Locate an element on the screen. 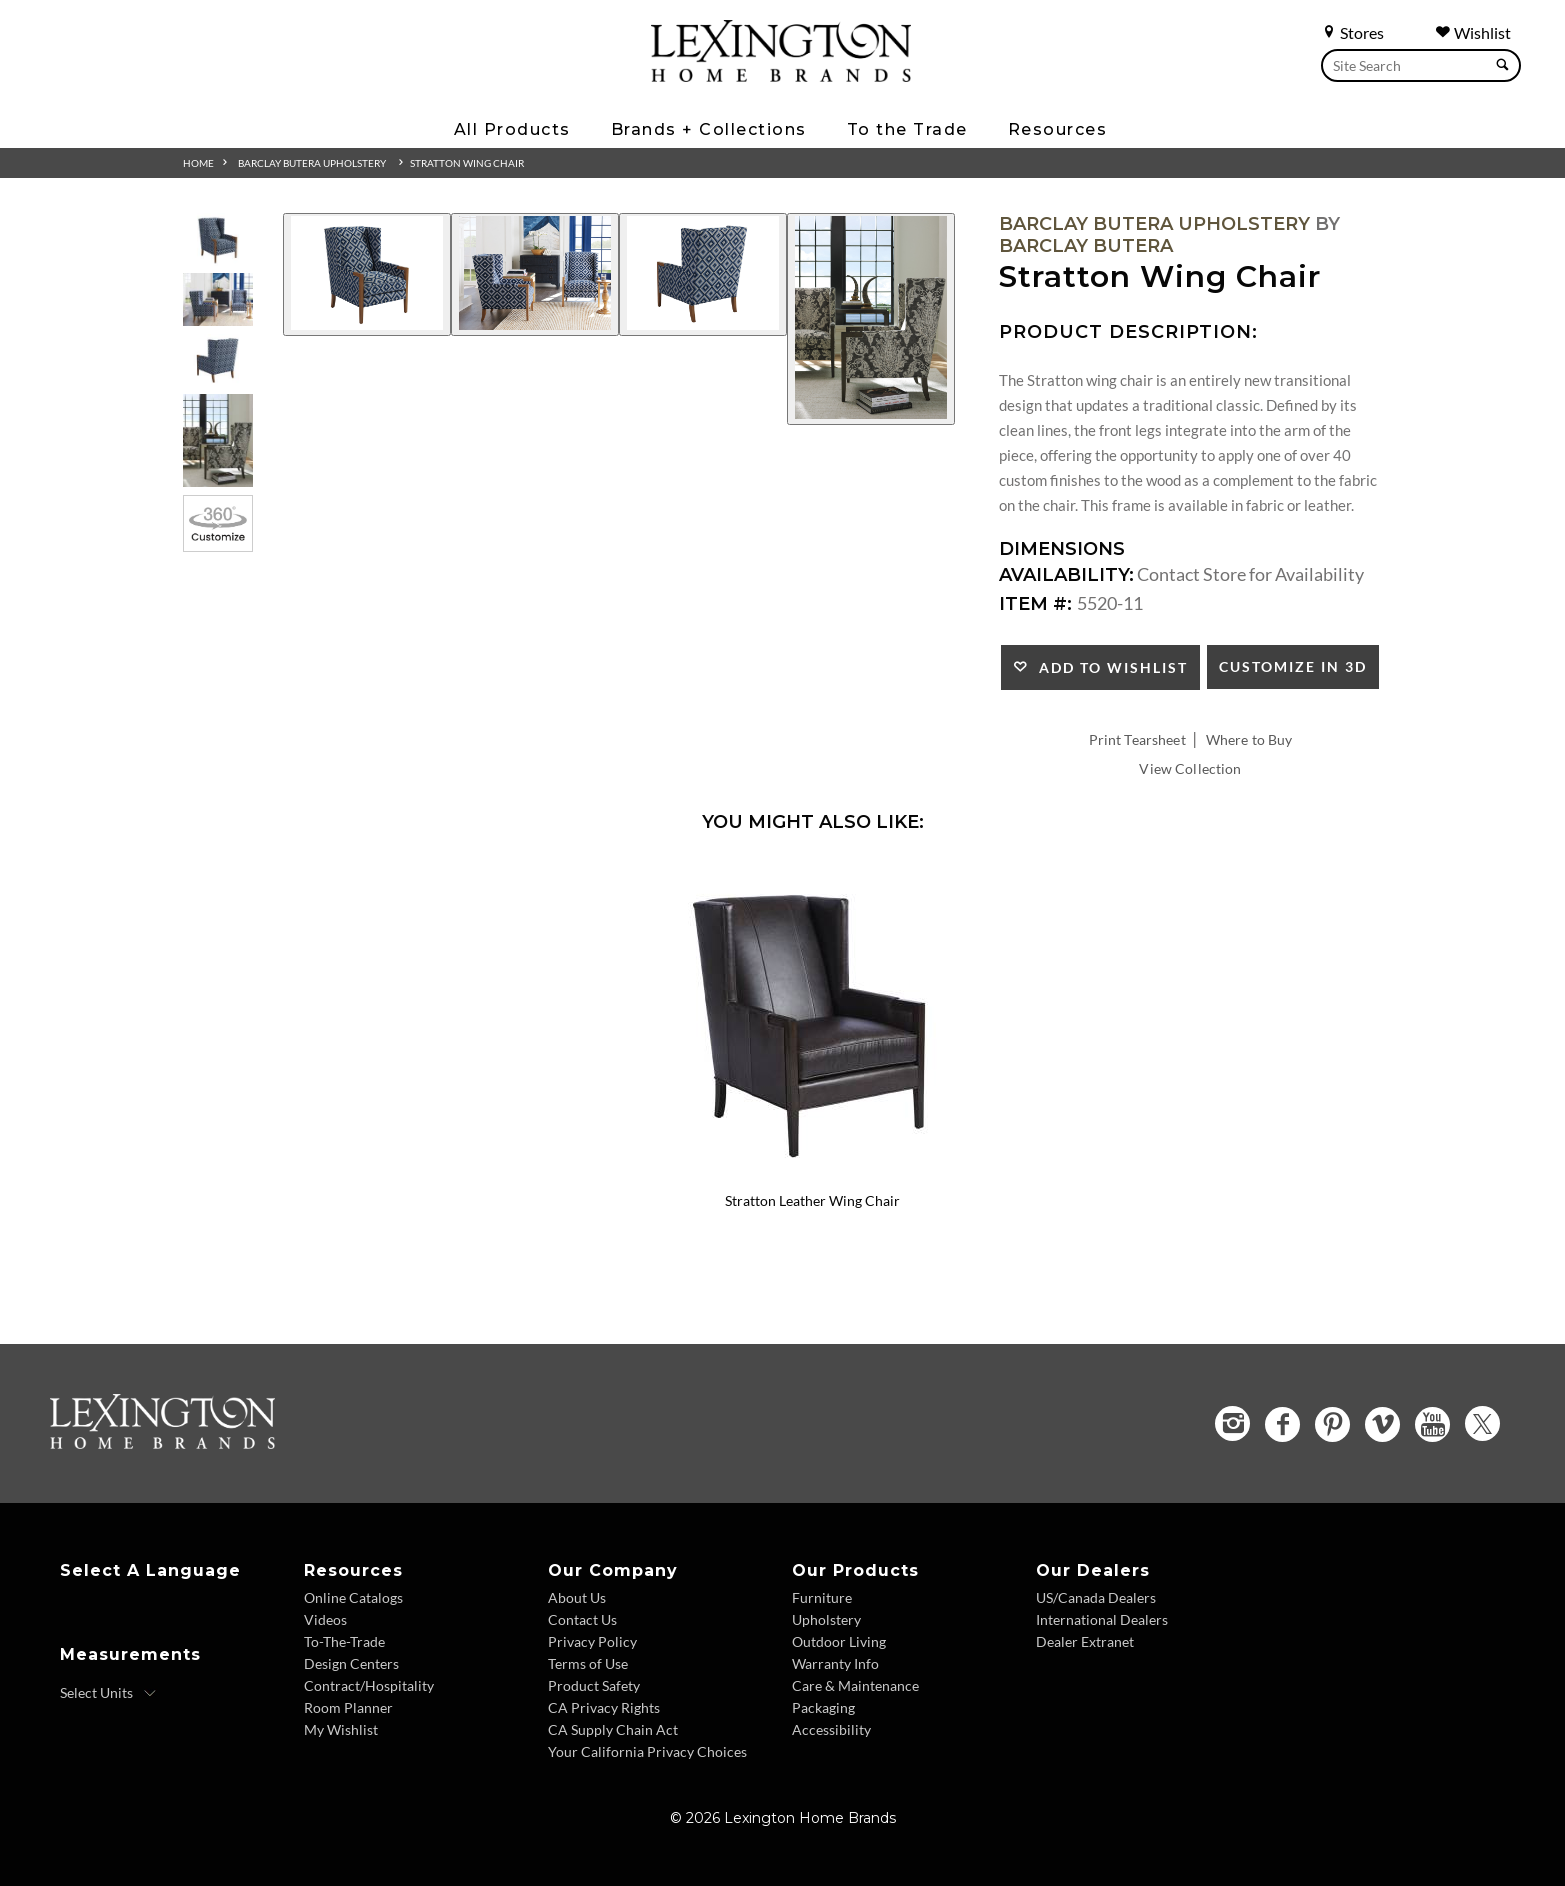 This screenshot has width=1565, height=1886. My Wishlist [Wishlist - Footer Link] is located at coordinates (341, 1729).